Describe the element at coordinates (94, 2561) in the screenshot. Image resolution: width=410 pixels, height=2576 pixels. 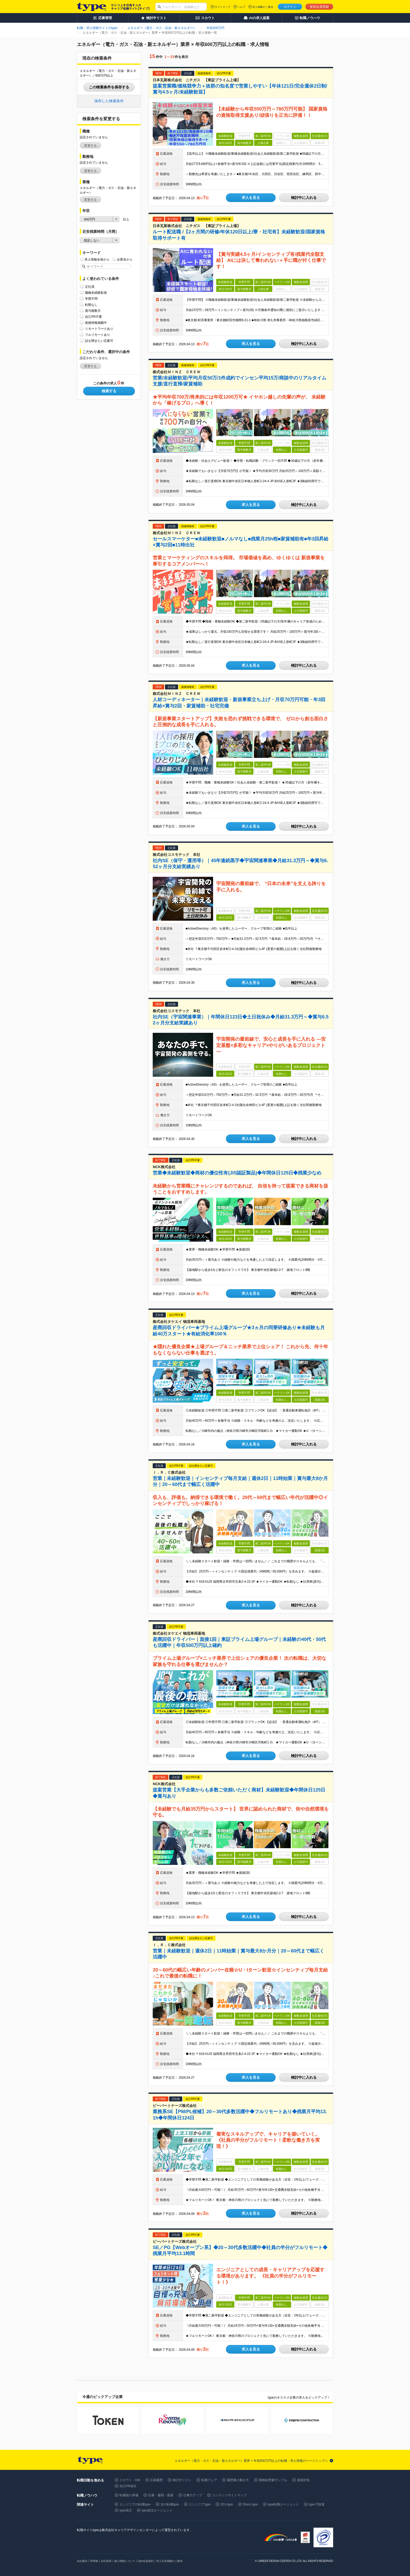
I see `IR情報` at that location.